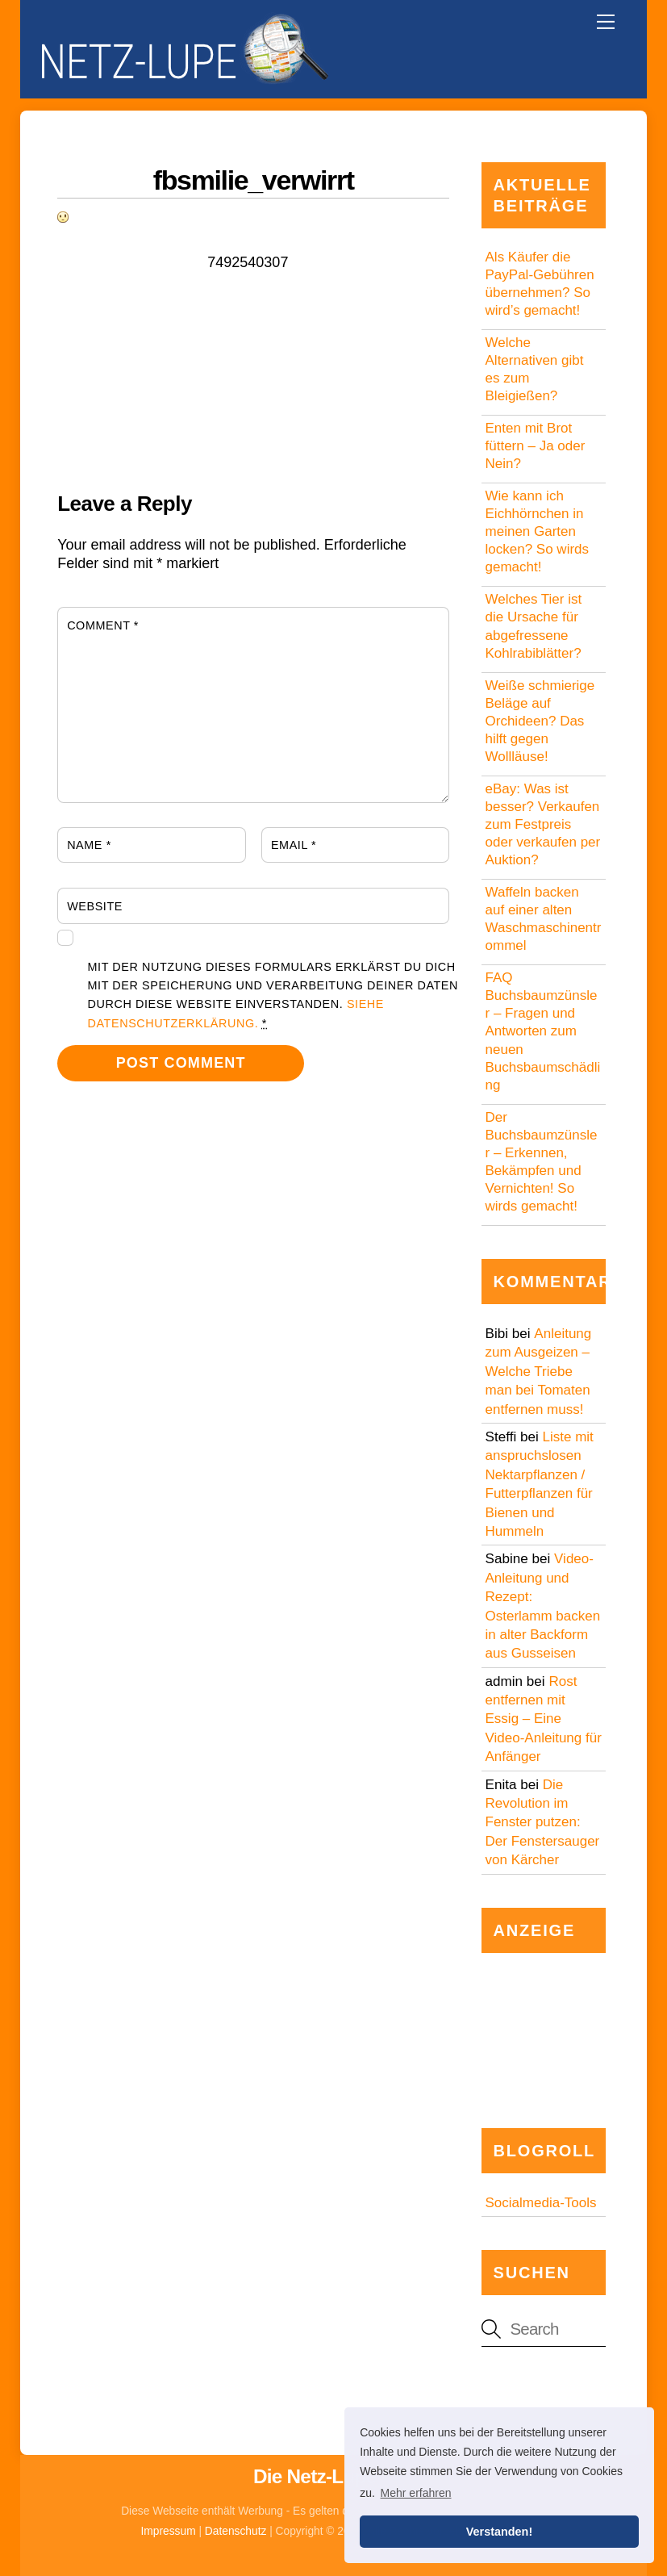 This screenshot has width=667, height=2576. I want to click on Verstanden! [button], so click(499, 2531).